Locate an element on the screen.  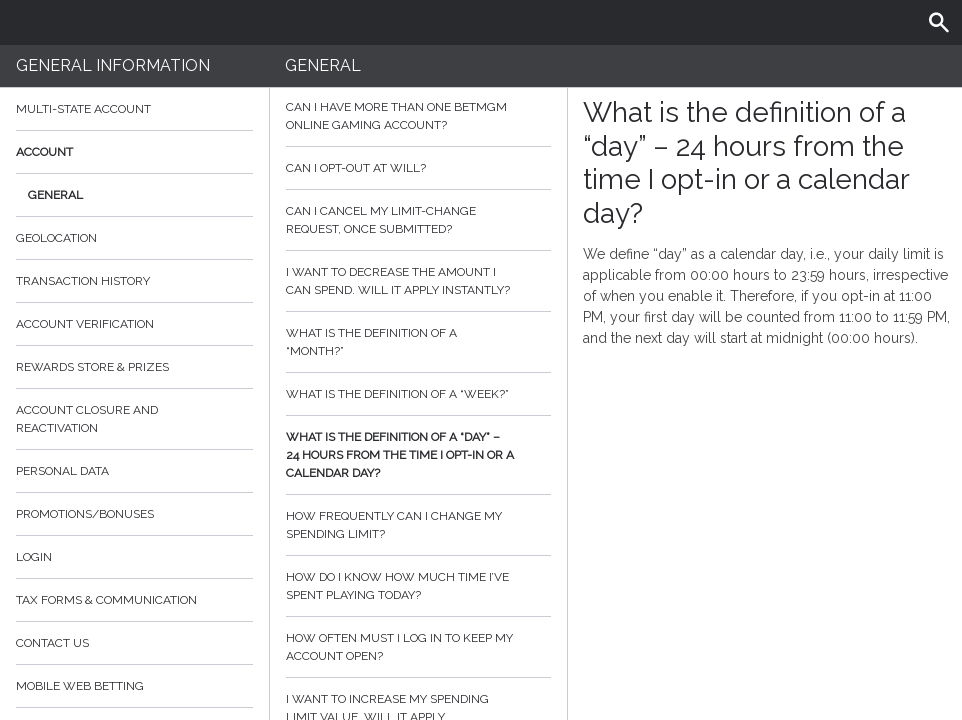
Personal data is located at coordinates (62, 471).